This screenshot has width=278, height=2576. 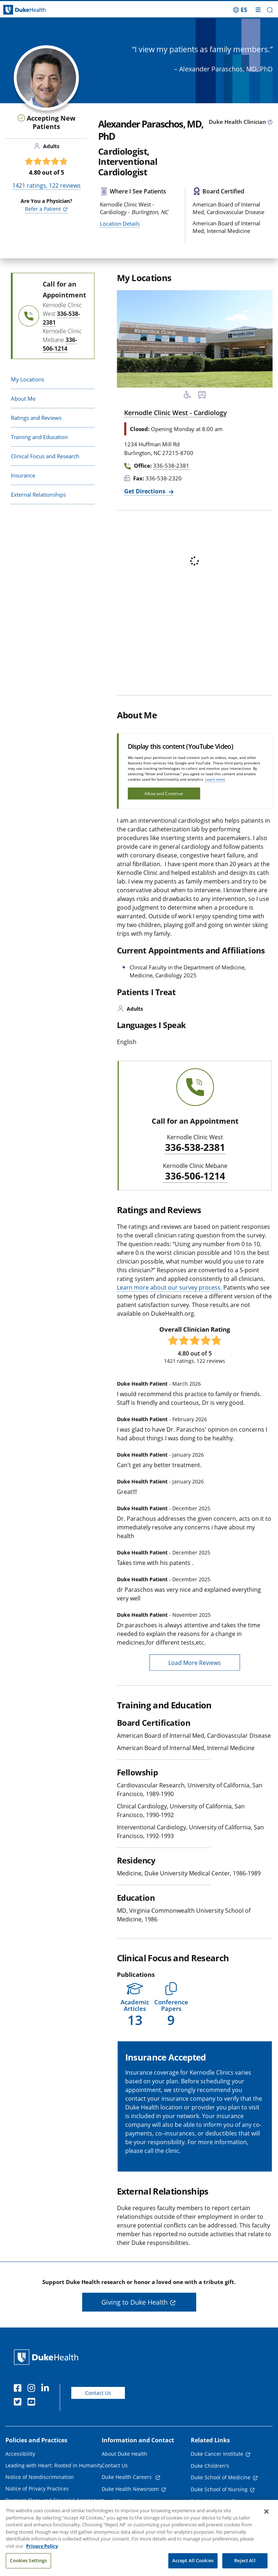 I want to click on [Close], so click(x=266, y=2521).